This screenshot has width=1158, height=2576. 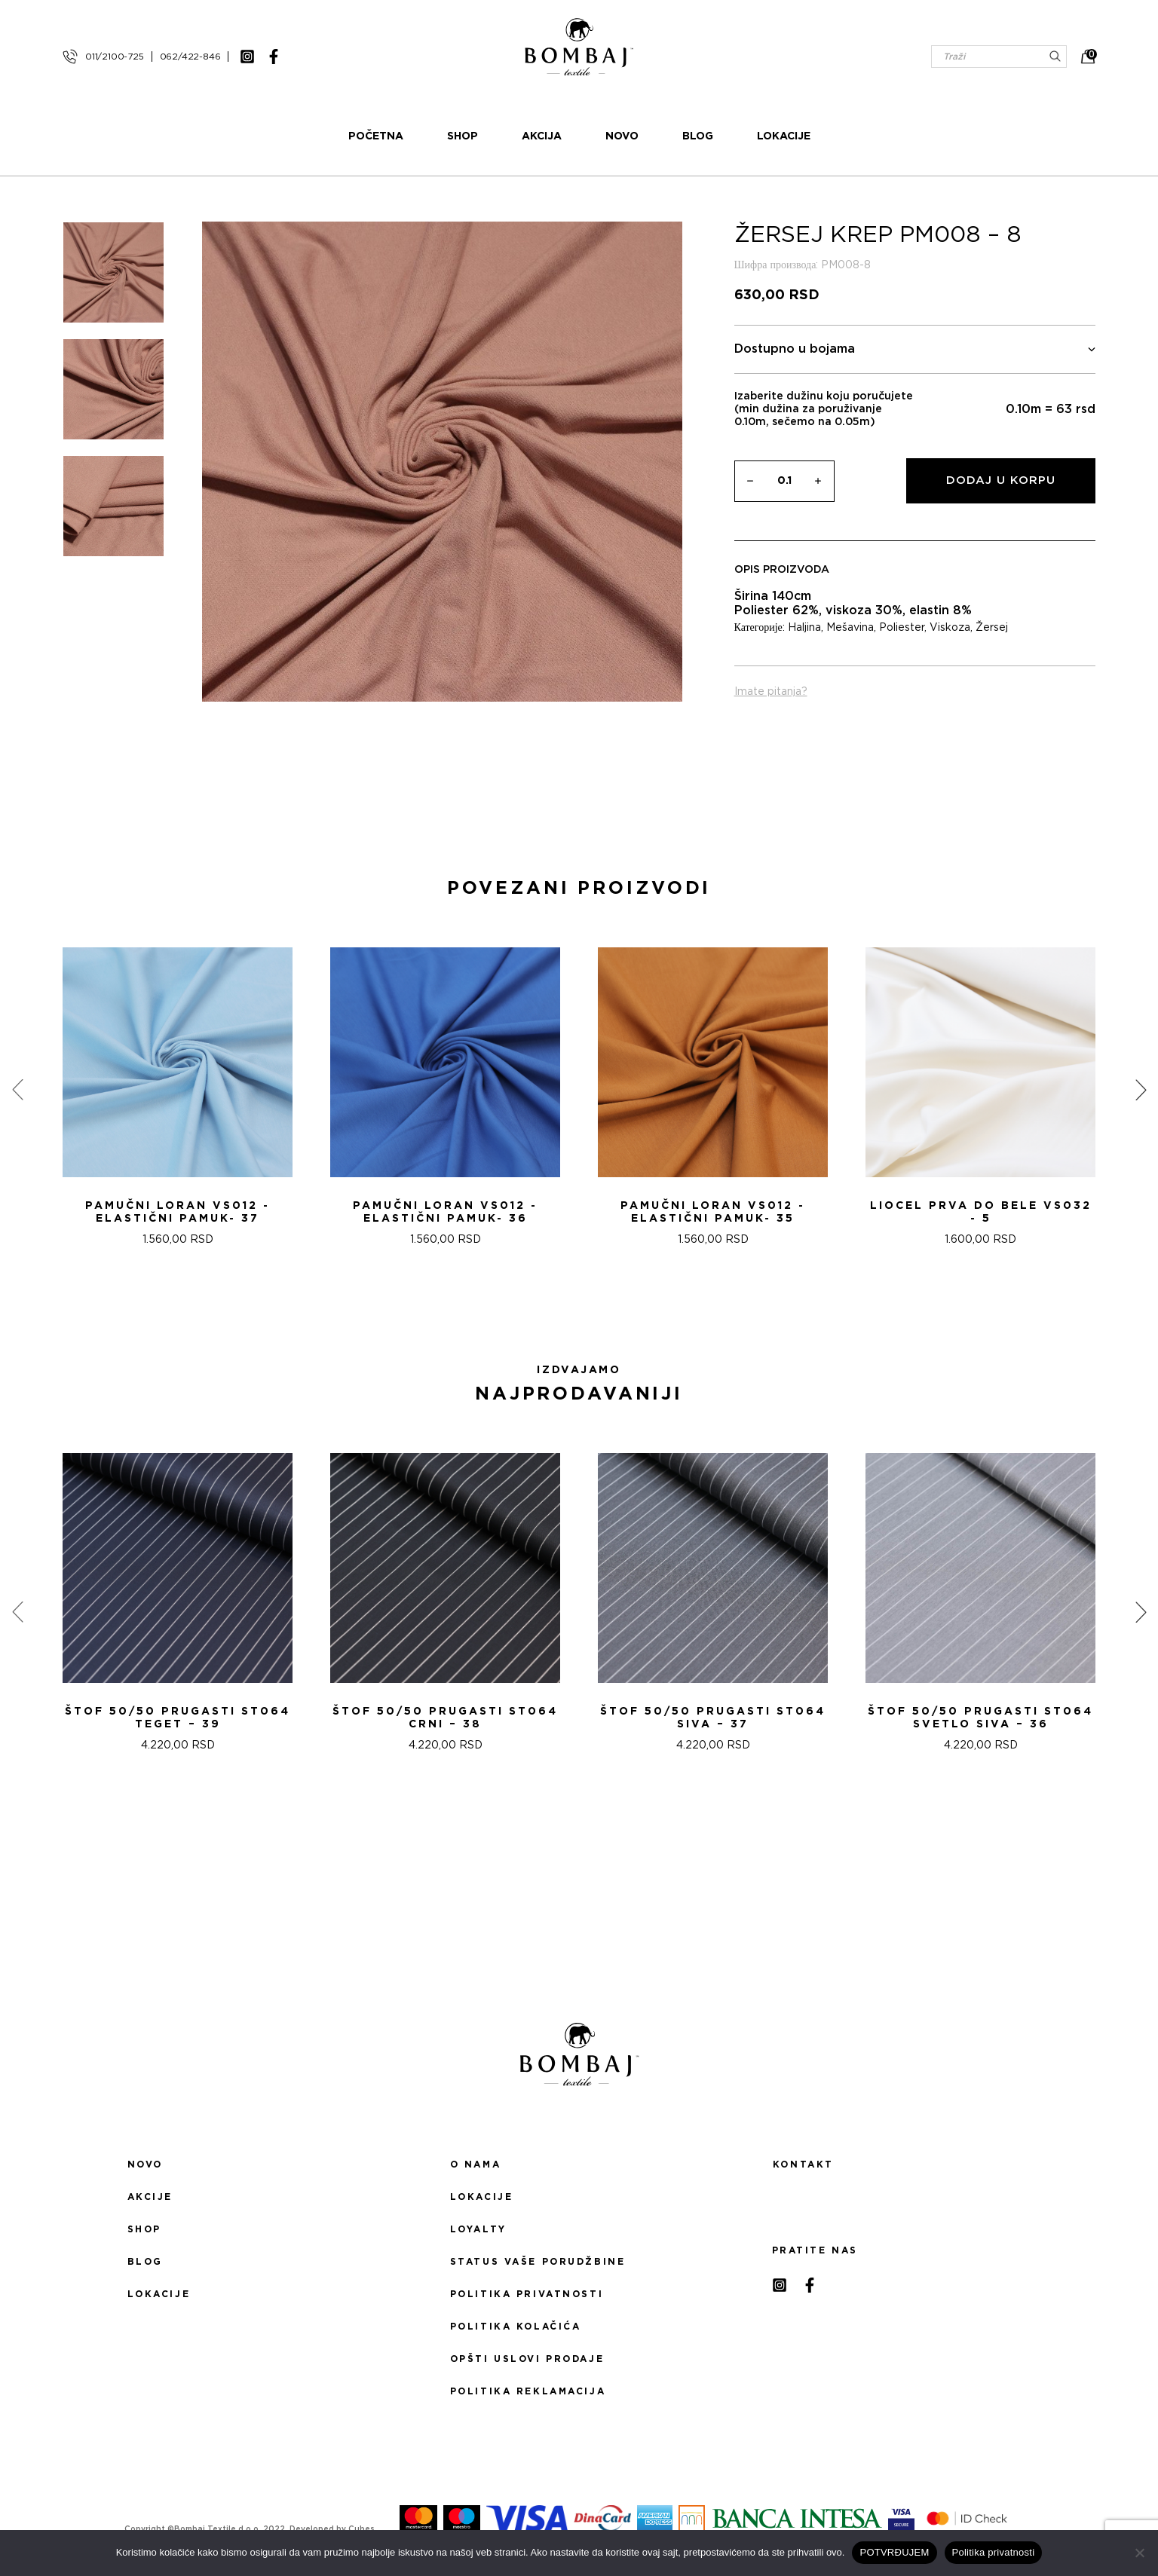 I want to click on Haljina, so click(x=804, y=628).